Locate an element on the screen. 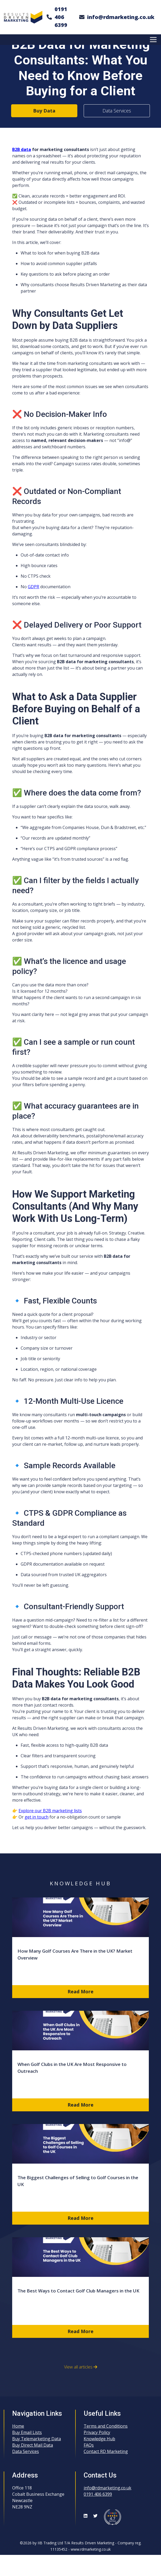 This screenshot has width=161, height=2576. Read More is located at coordinates (80, 1991).